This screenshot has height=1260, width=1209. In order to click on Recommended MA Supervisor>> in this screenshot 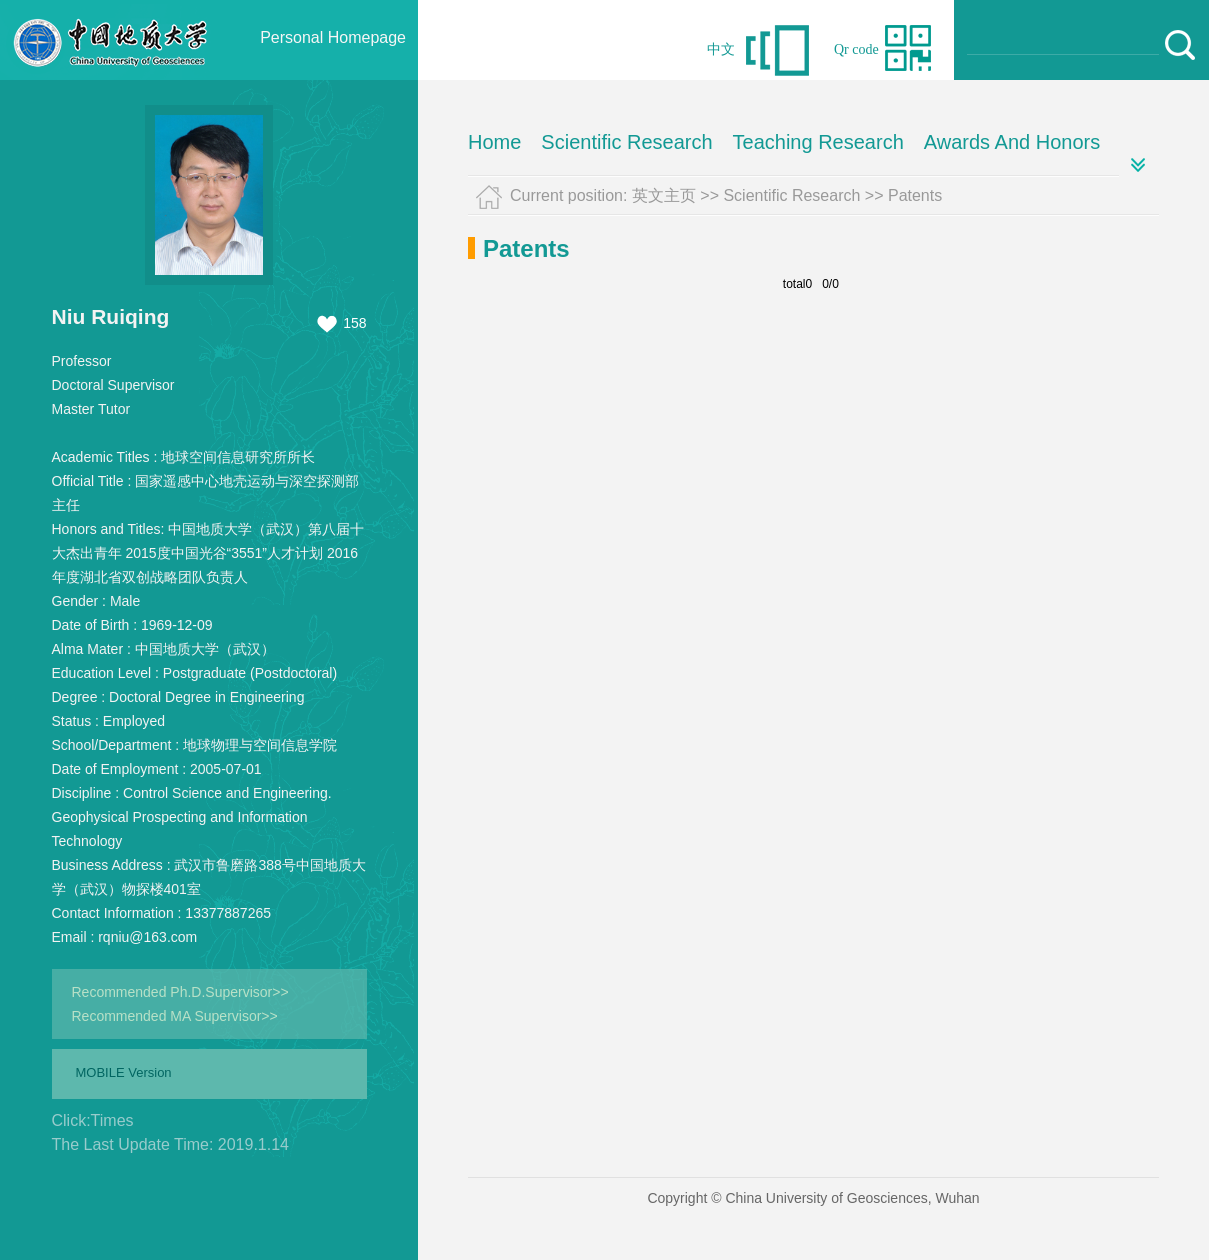, I will do `click(175, 1016)`.